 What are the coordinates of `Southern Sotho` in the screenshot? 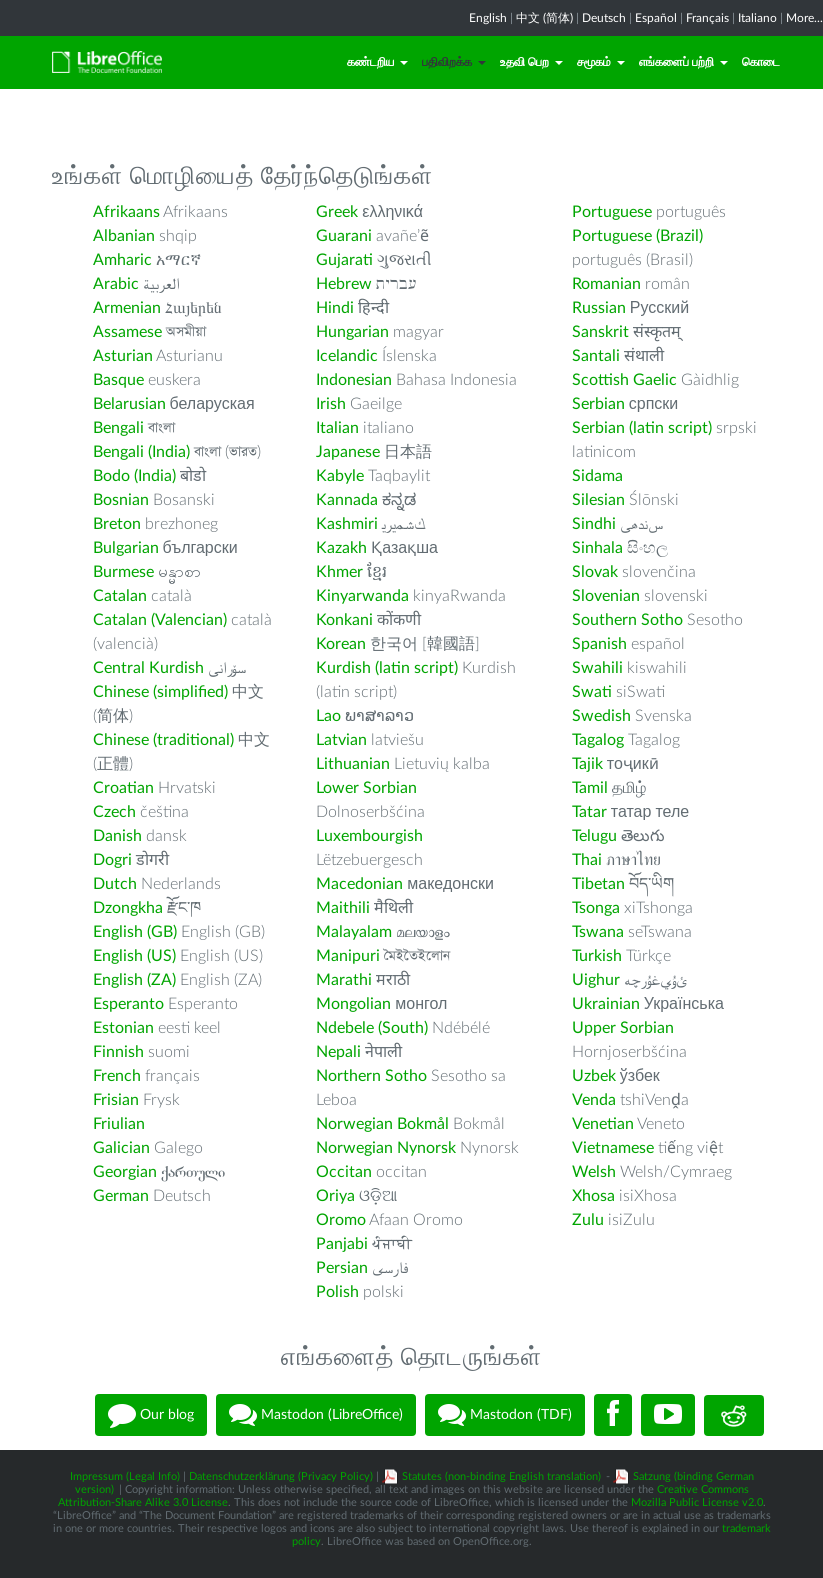 It's located at (627, 620).